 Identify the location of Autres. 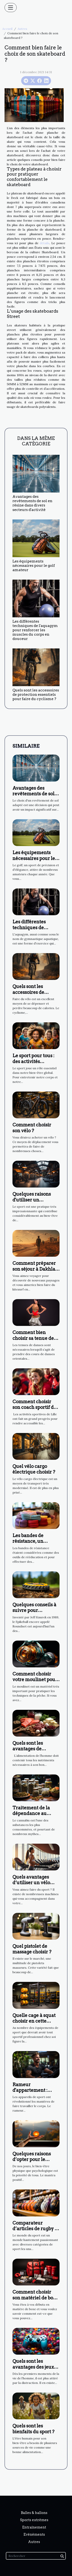
(22, 29).